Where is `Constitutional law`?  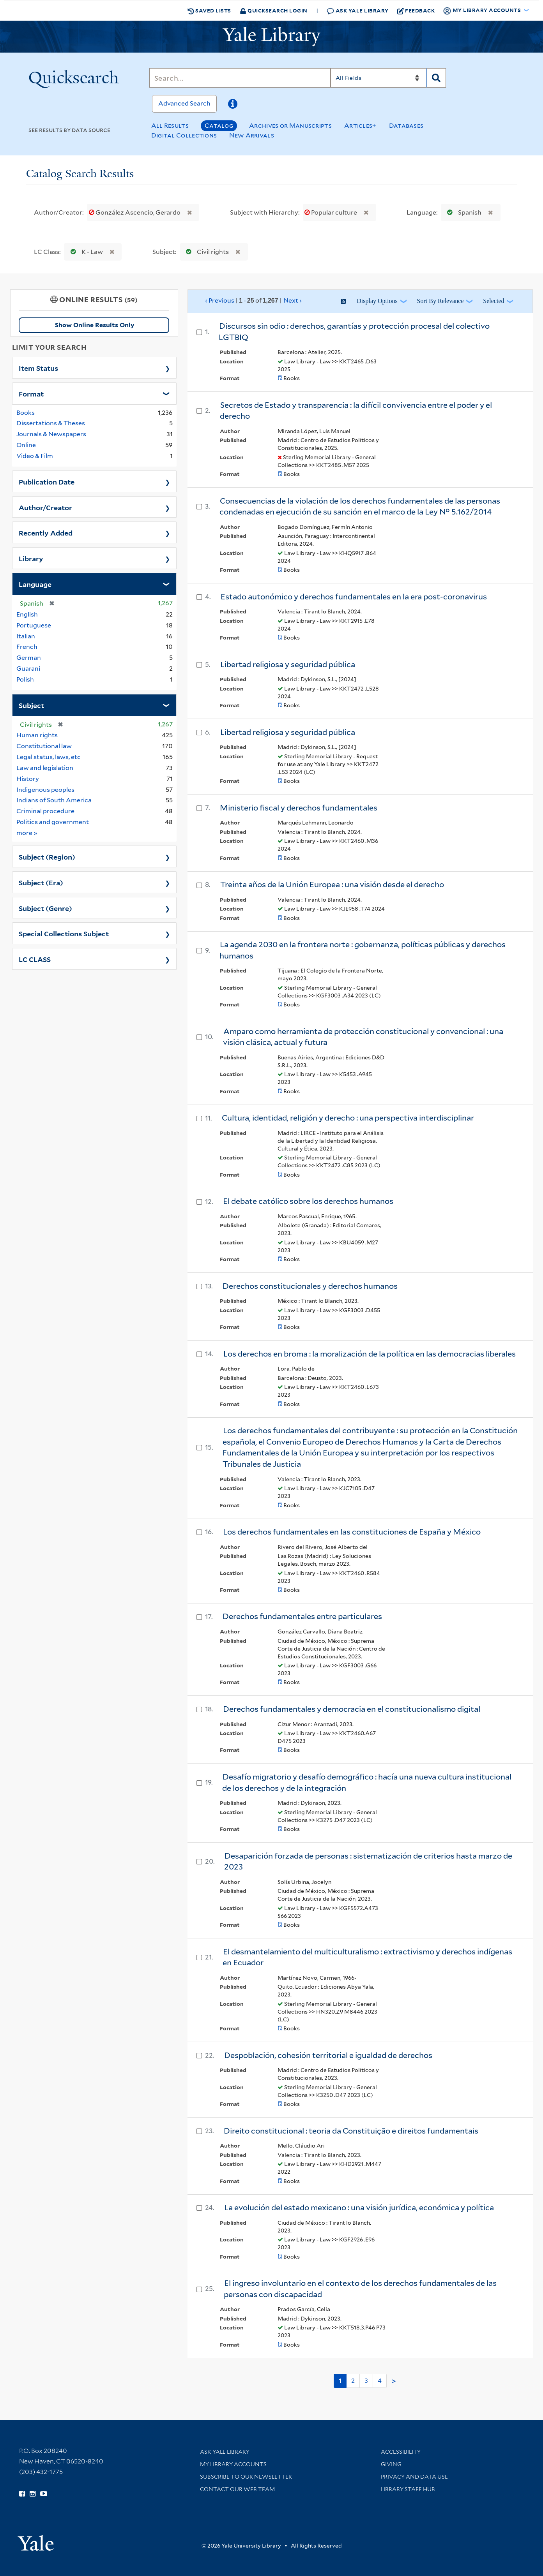
Constitutional law is located at coordinates (44, 746).